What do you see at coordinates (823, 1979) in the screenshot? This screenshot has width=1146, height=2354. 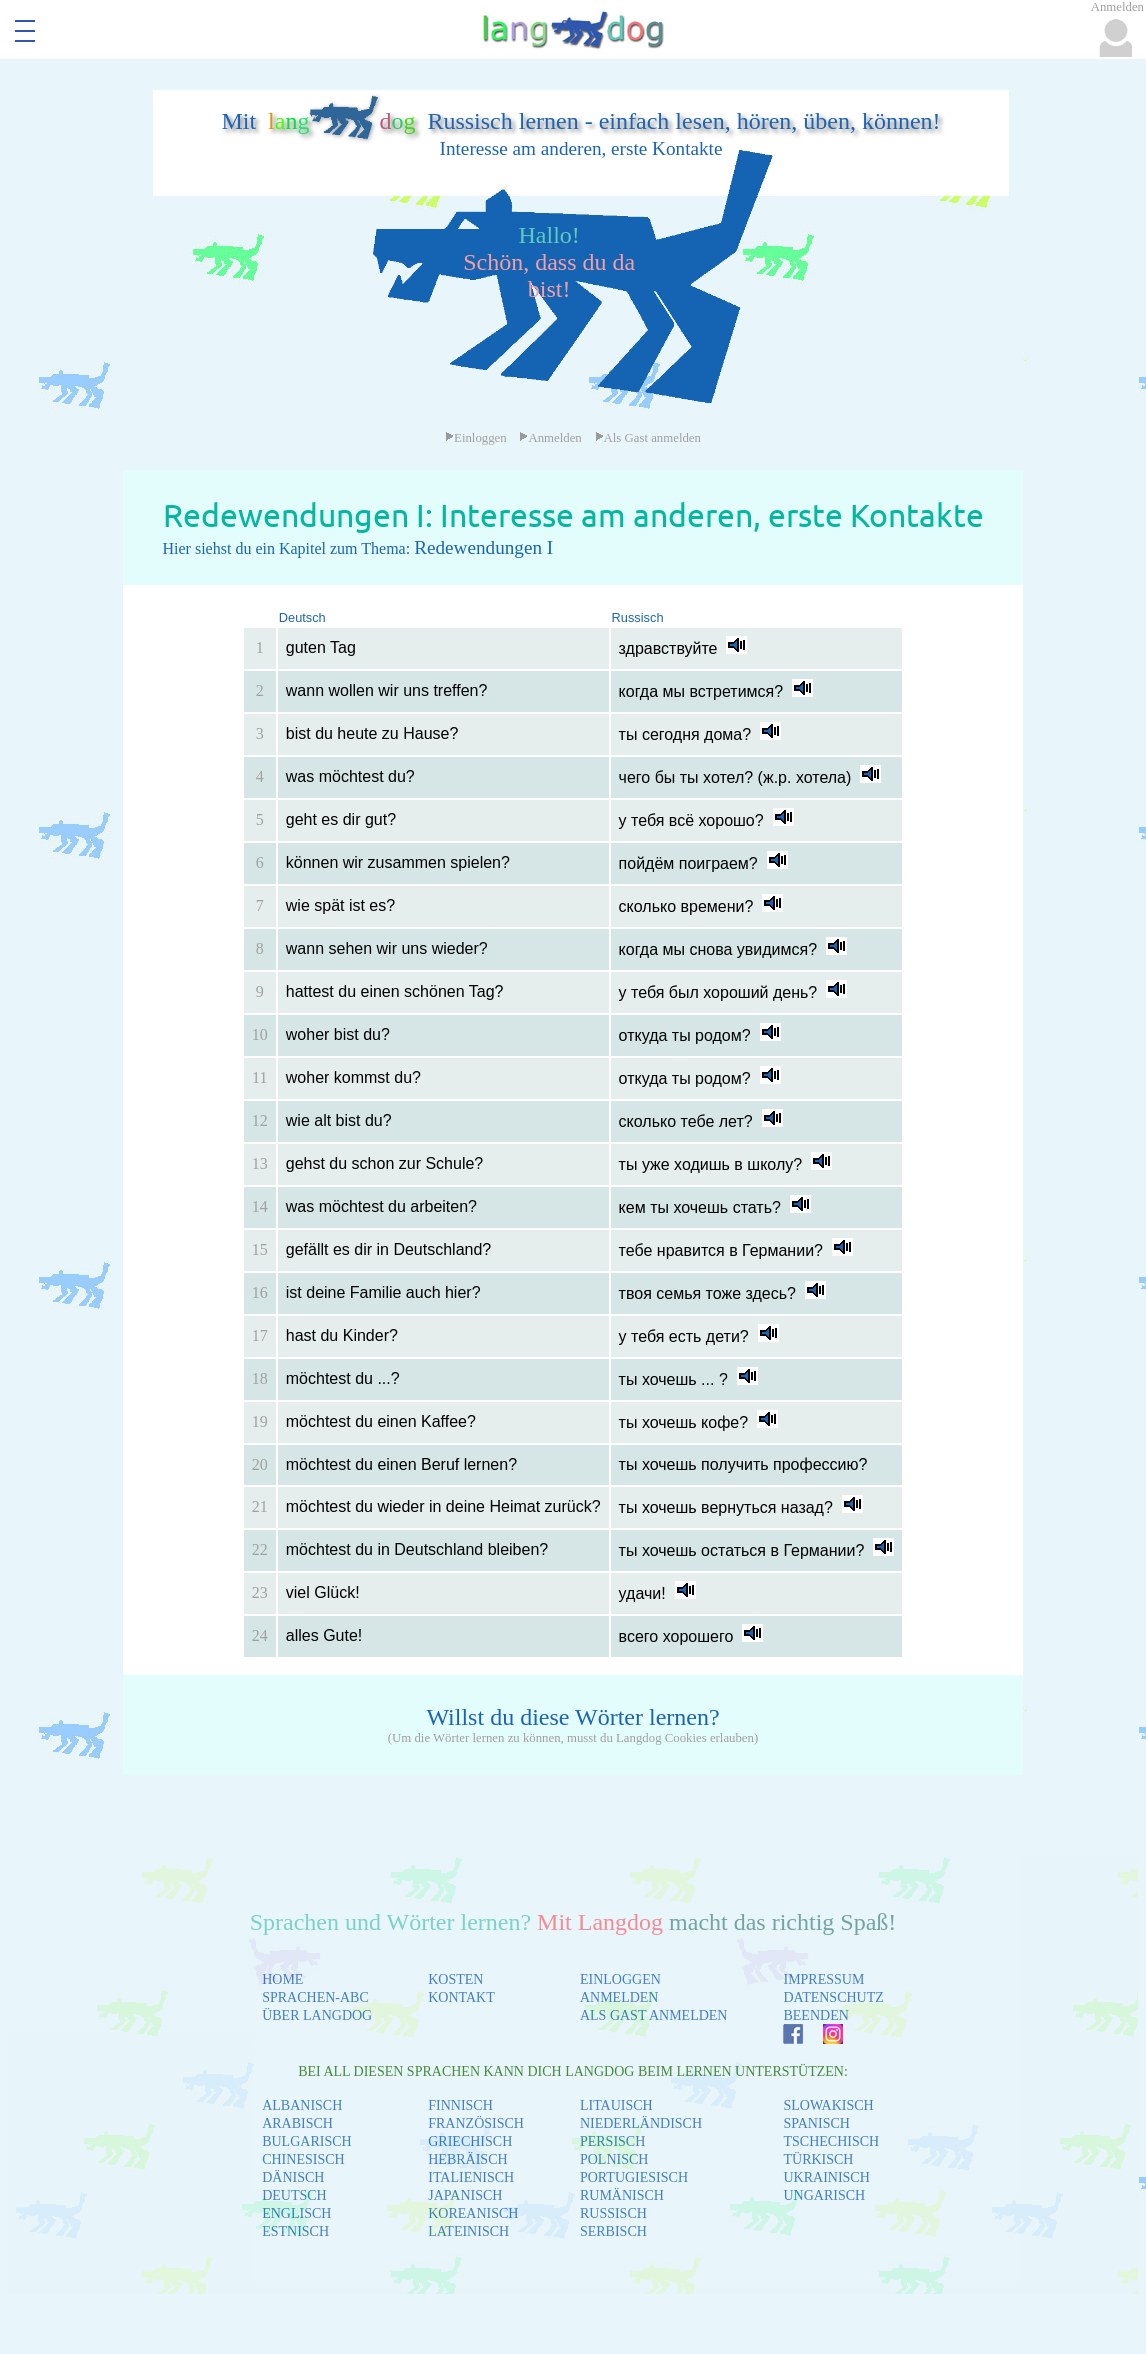 I see `IMPRESSUM` at bounding box center [823, 1979].